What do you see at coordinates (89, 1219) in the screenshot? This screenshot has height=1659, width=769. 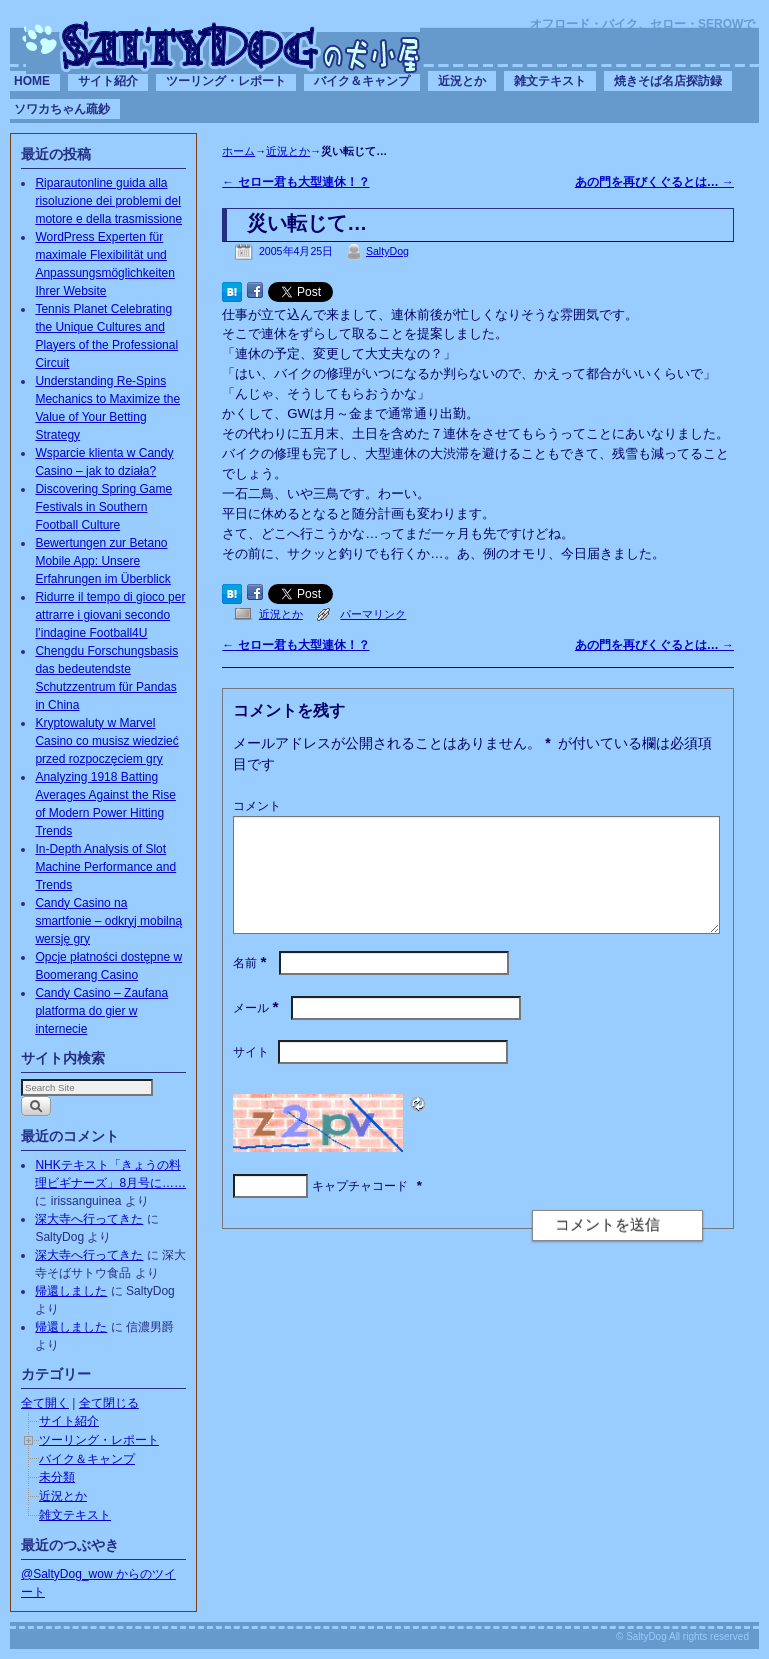 I see `深大寺へ行ってきた` at bounding box center [89, 1219].